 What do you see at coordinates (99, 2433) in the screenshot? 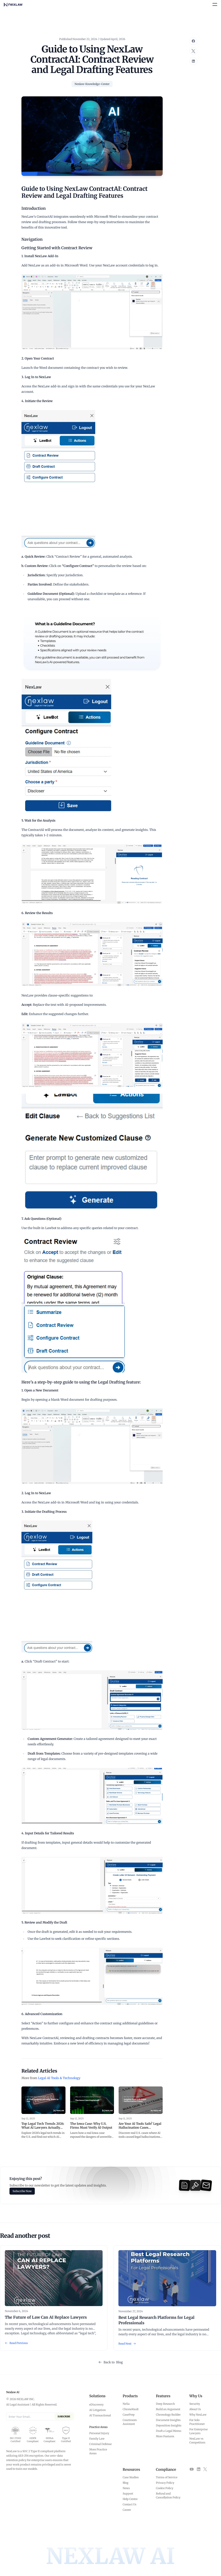
I see `Personal Injury` at bounding box center [99, 2433].